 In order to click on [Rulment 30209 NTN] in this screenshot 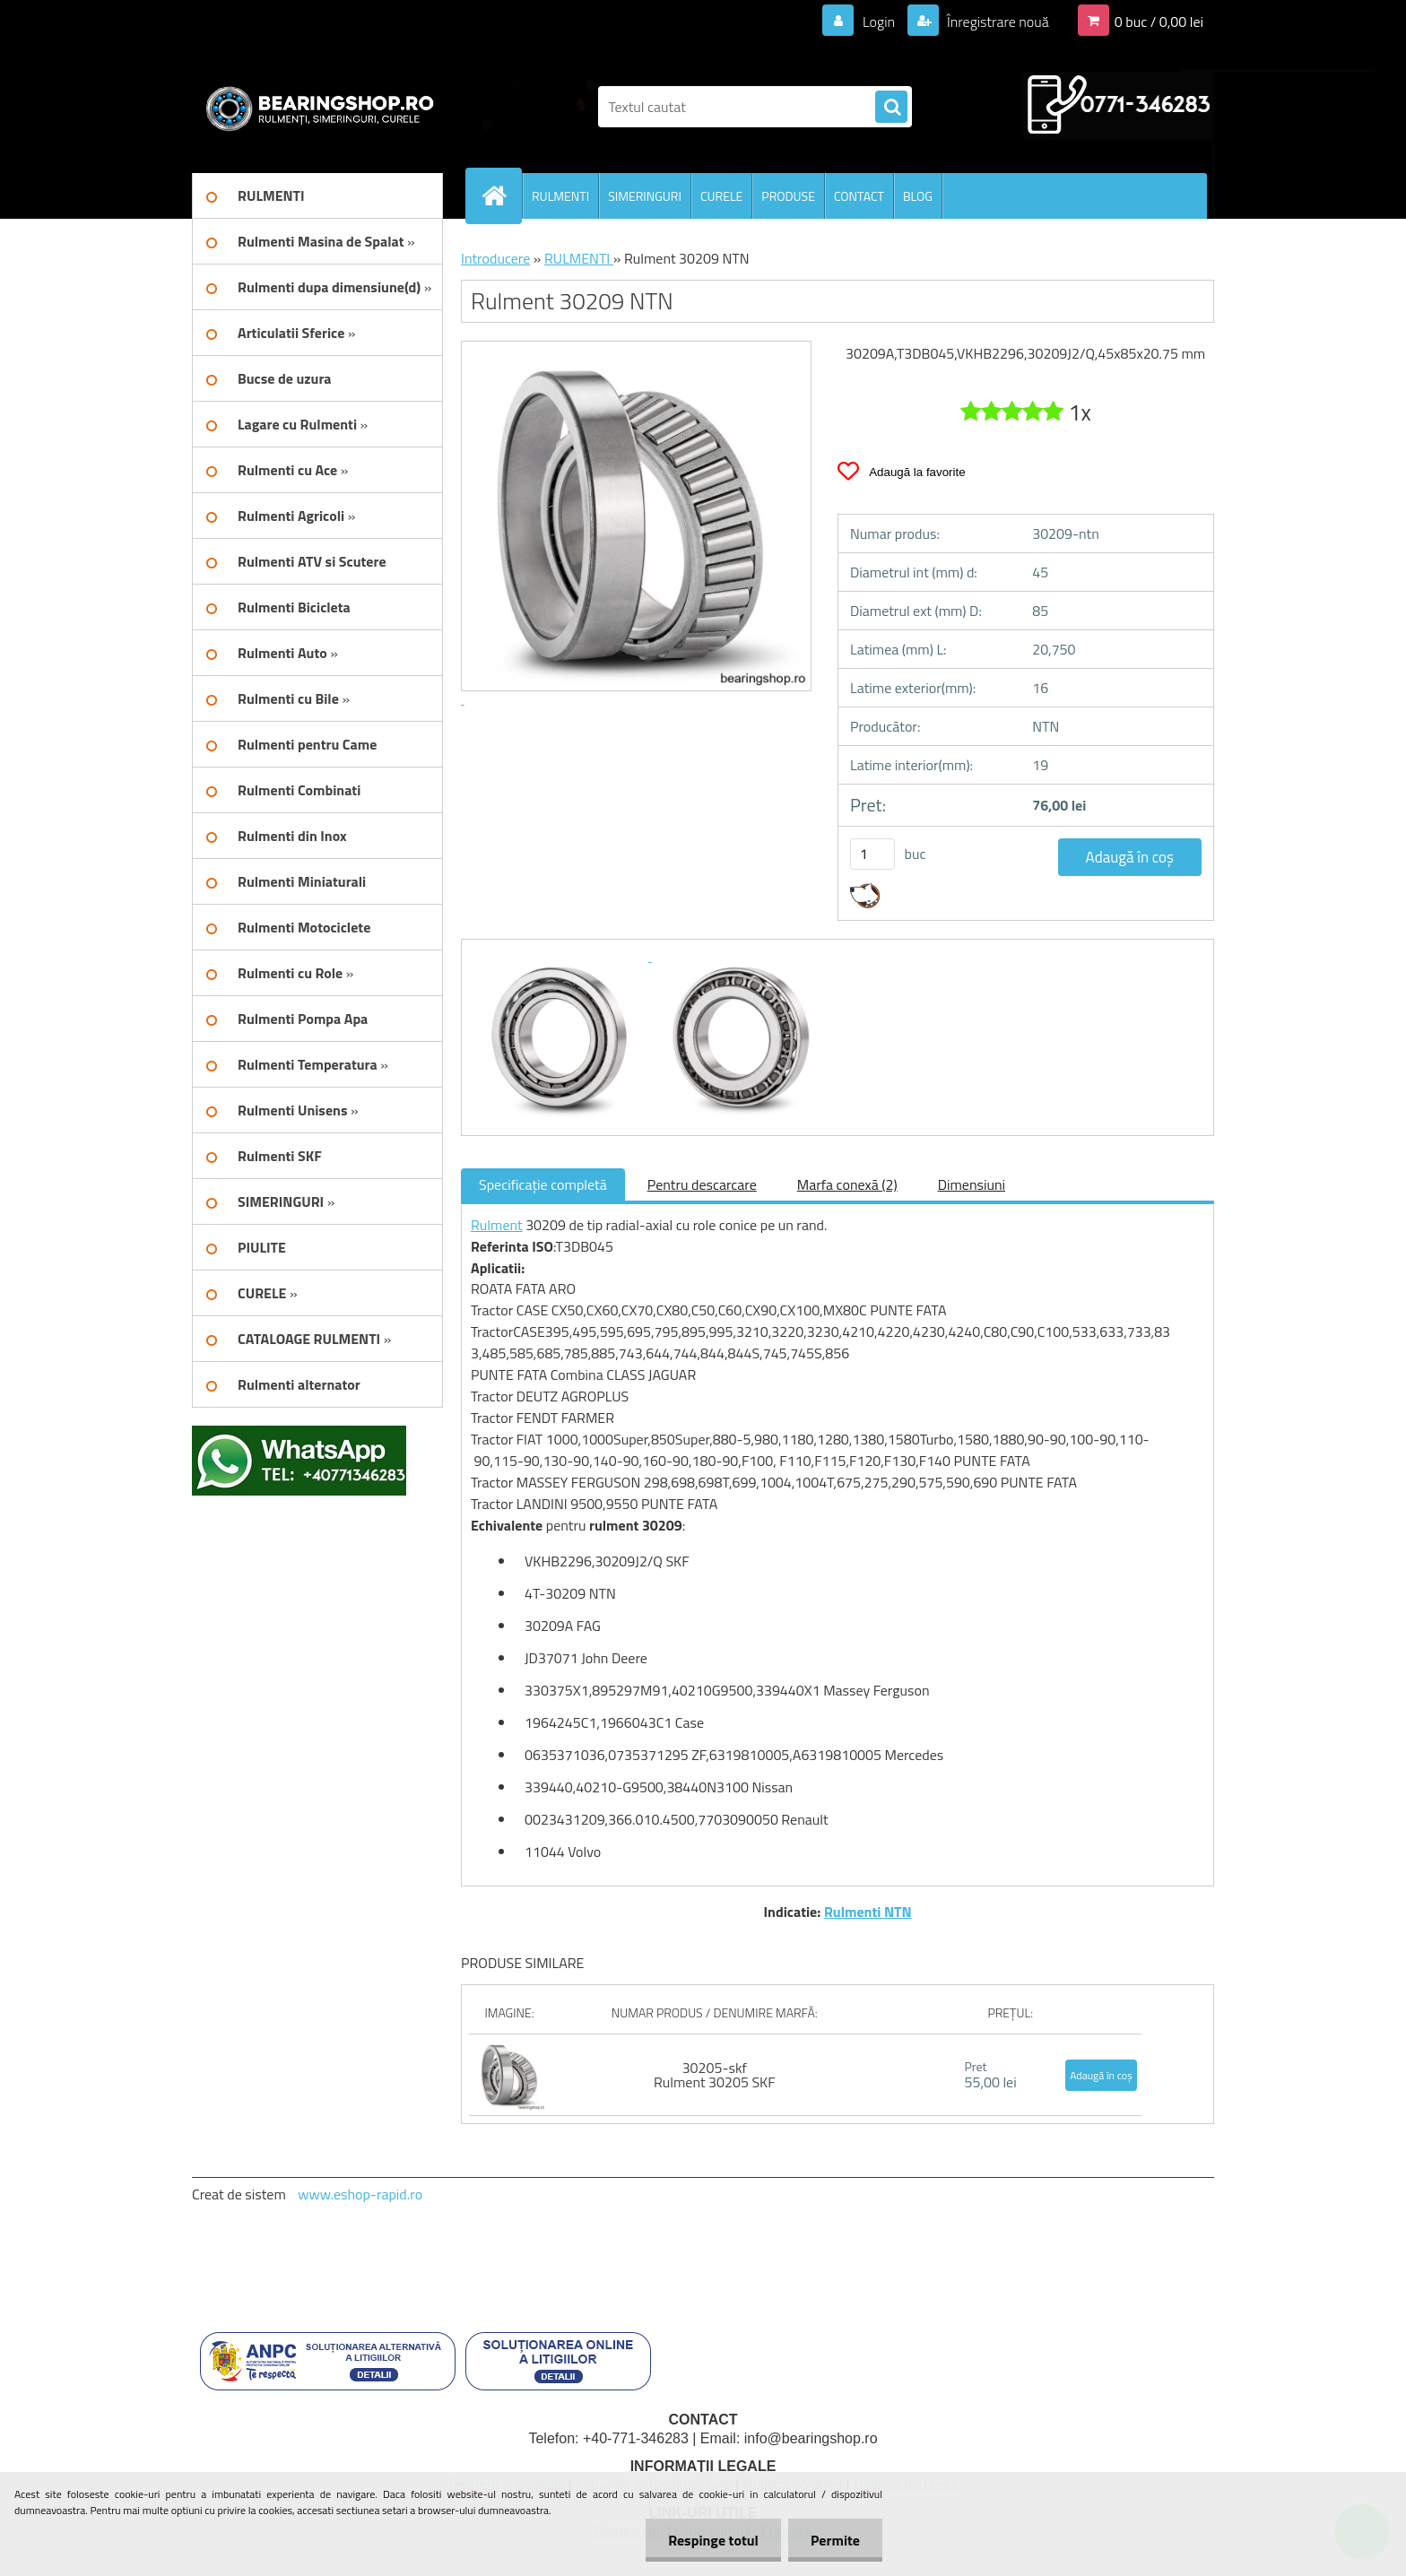, I will do `click(561, 956)`.